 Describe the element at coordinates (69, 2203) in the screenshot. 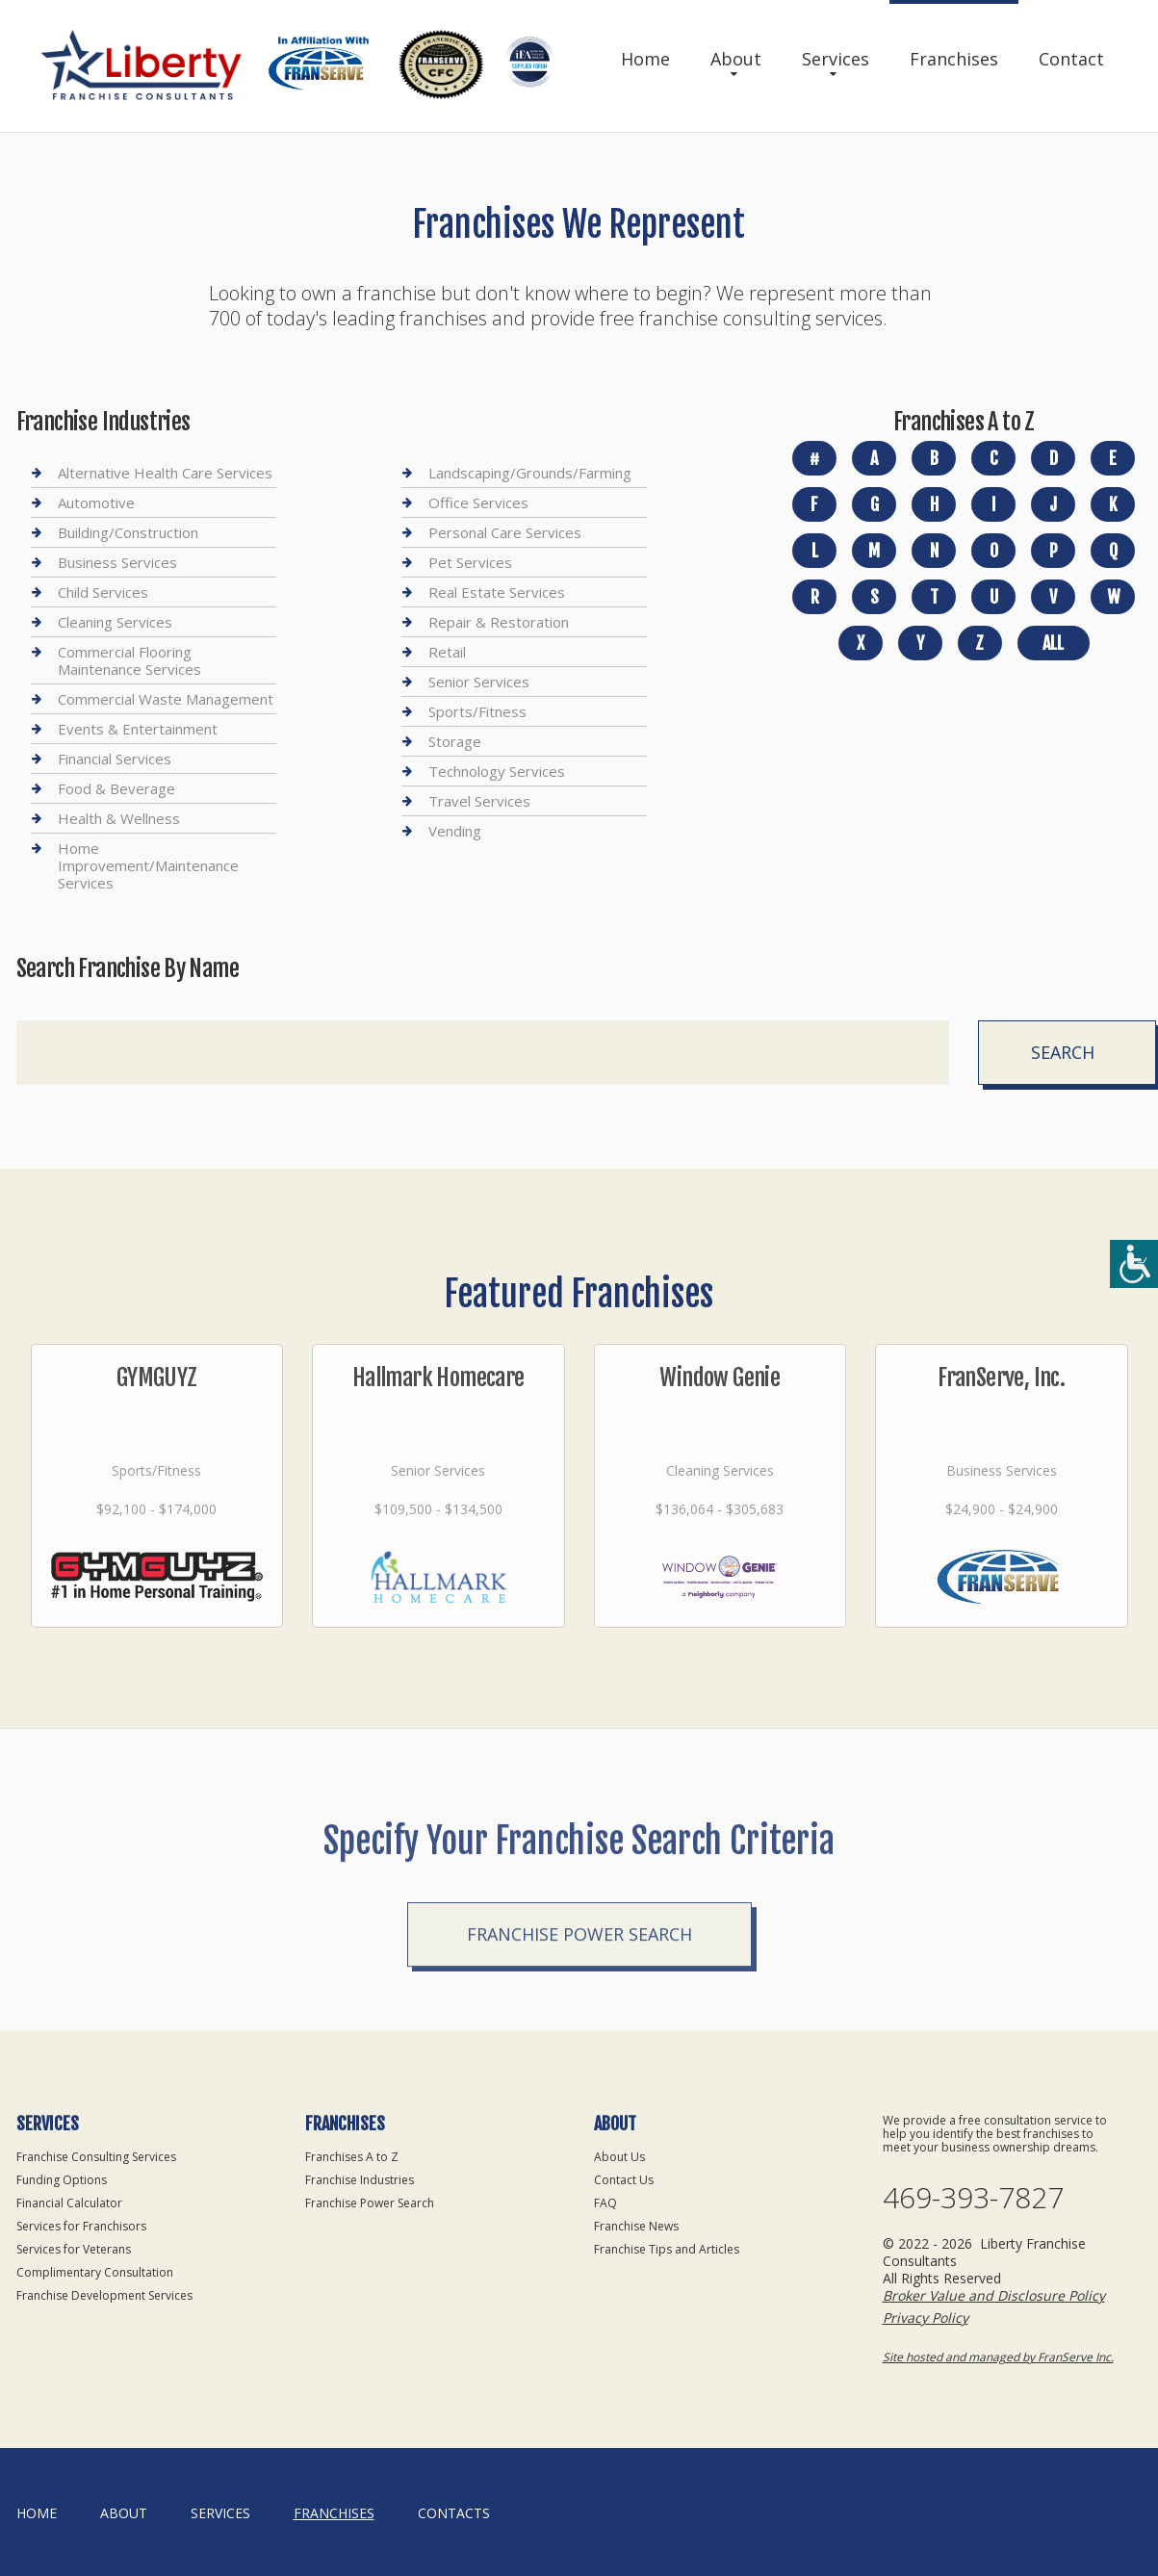

I see `Financial Calculator` at that location.